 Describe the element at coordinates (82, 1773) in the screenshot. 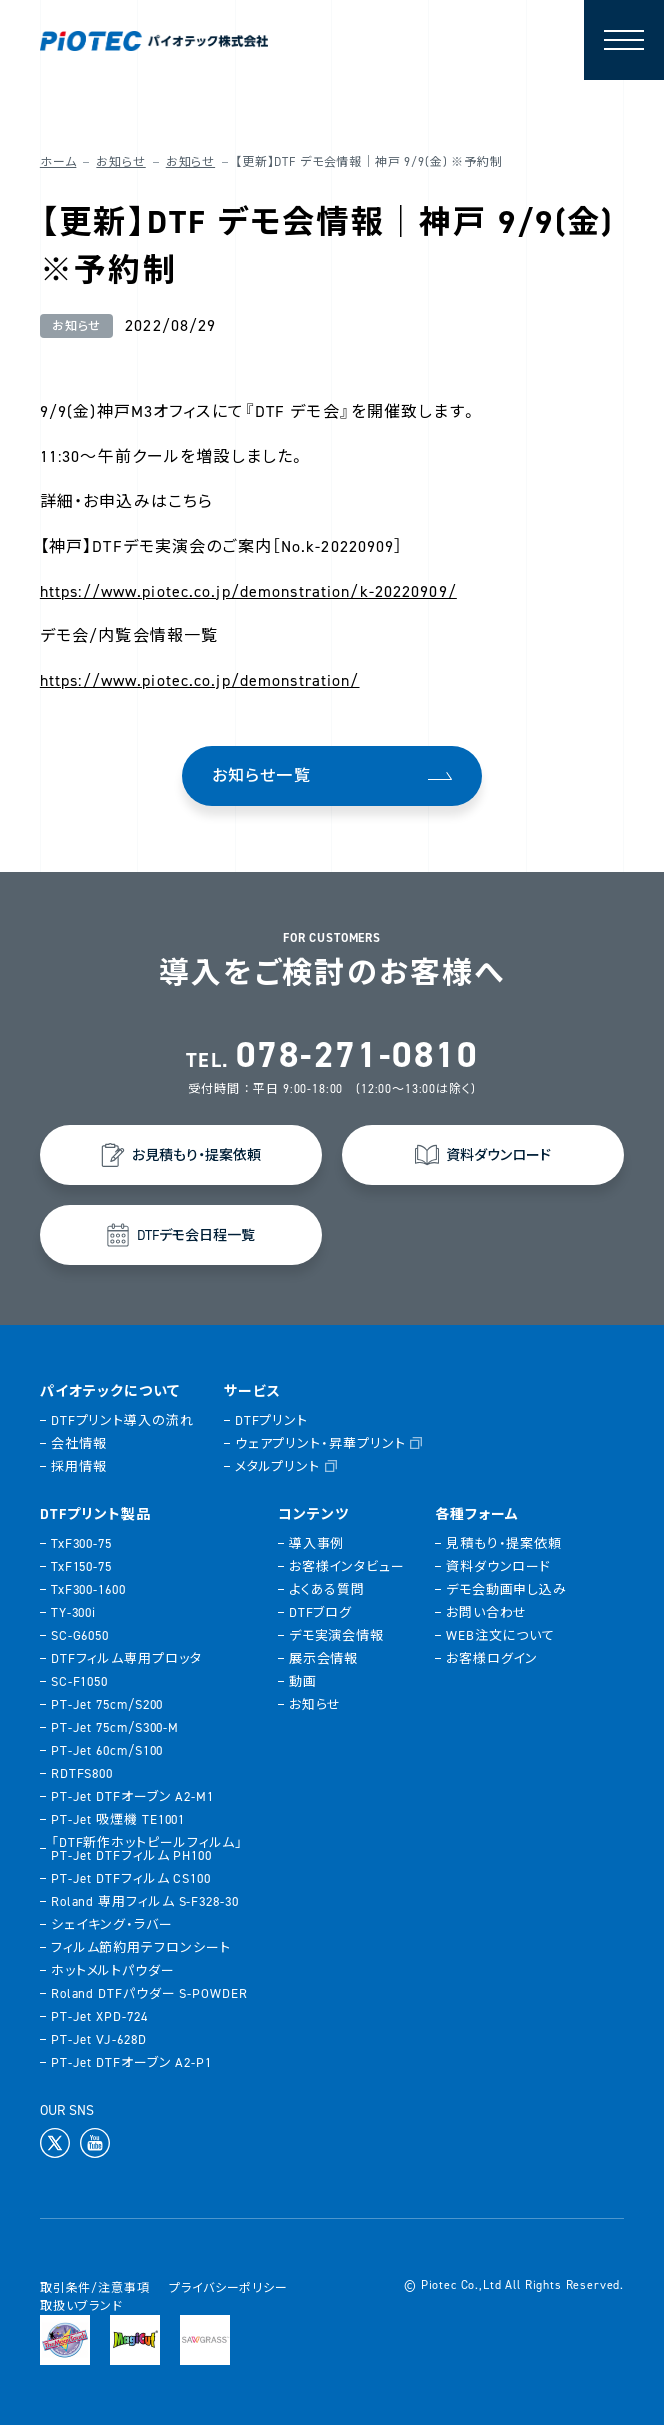

I see `RDTFS800` at that location.